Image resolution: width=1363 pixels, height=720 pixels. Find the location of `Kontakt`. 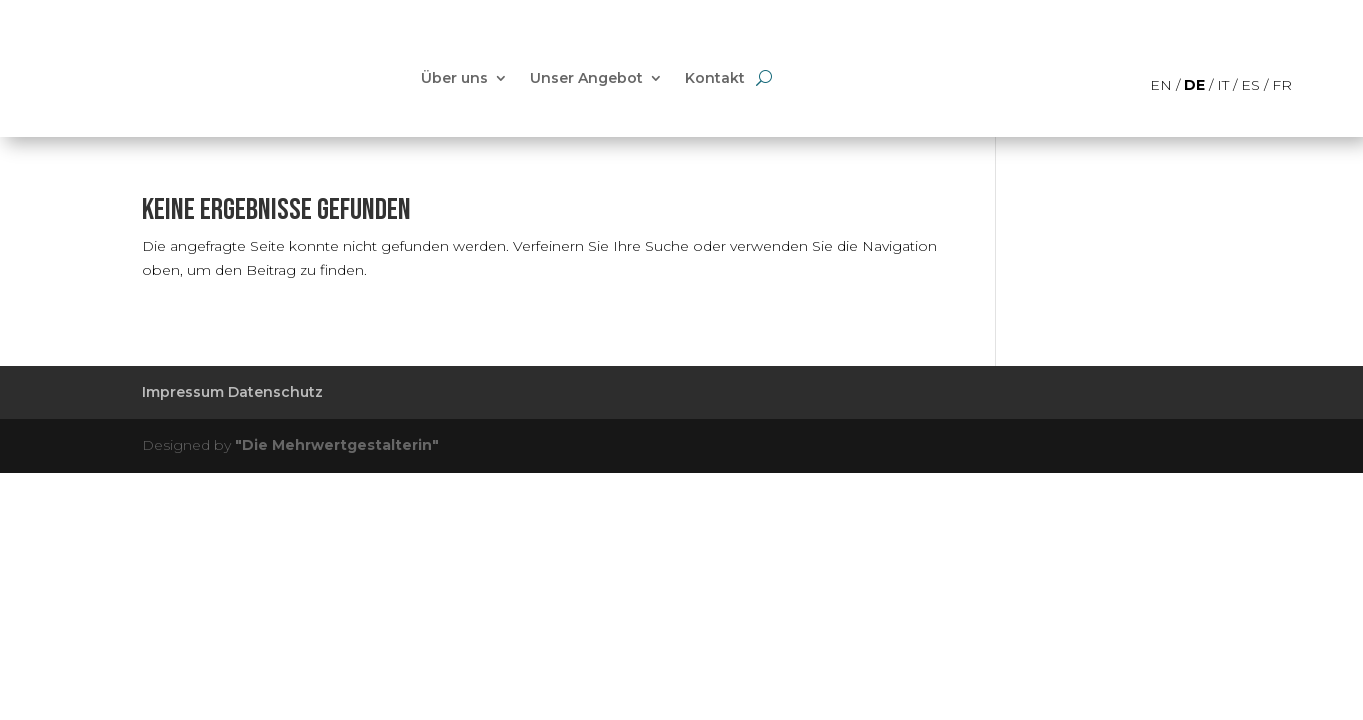

Kontakt is located at coordinates (715, 78).